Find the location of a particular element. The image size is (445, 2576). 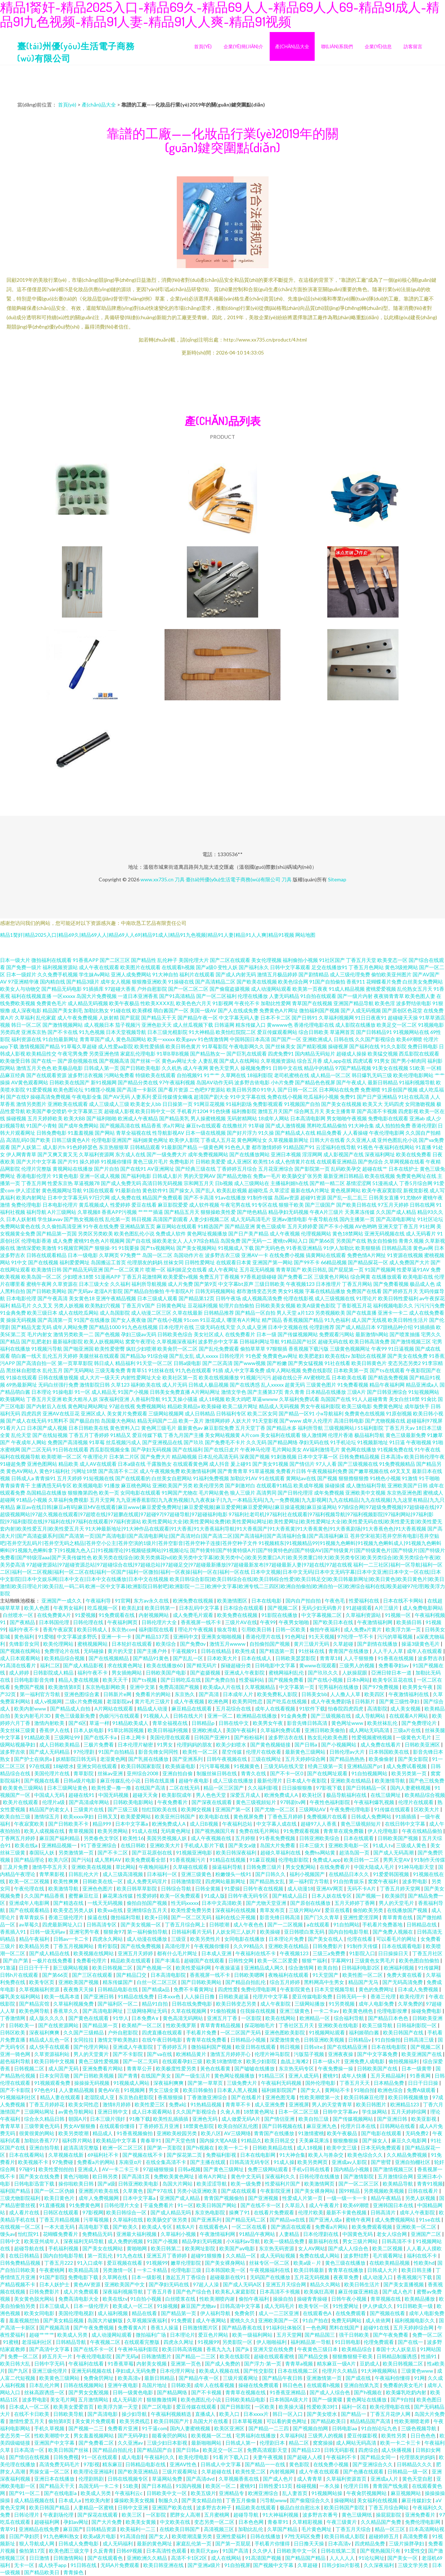

免费肏屄网址 is located at coordinates (99, 2378).